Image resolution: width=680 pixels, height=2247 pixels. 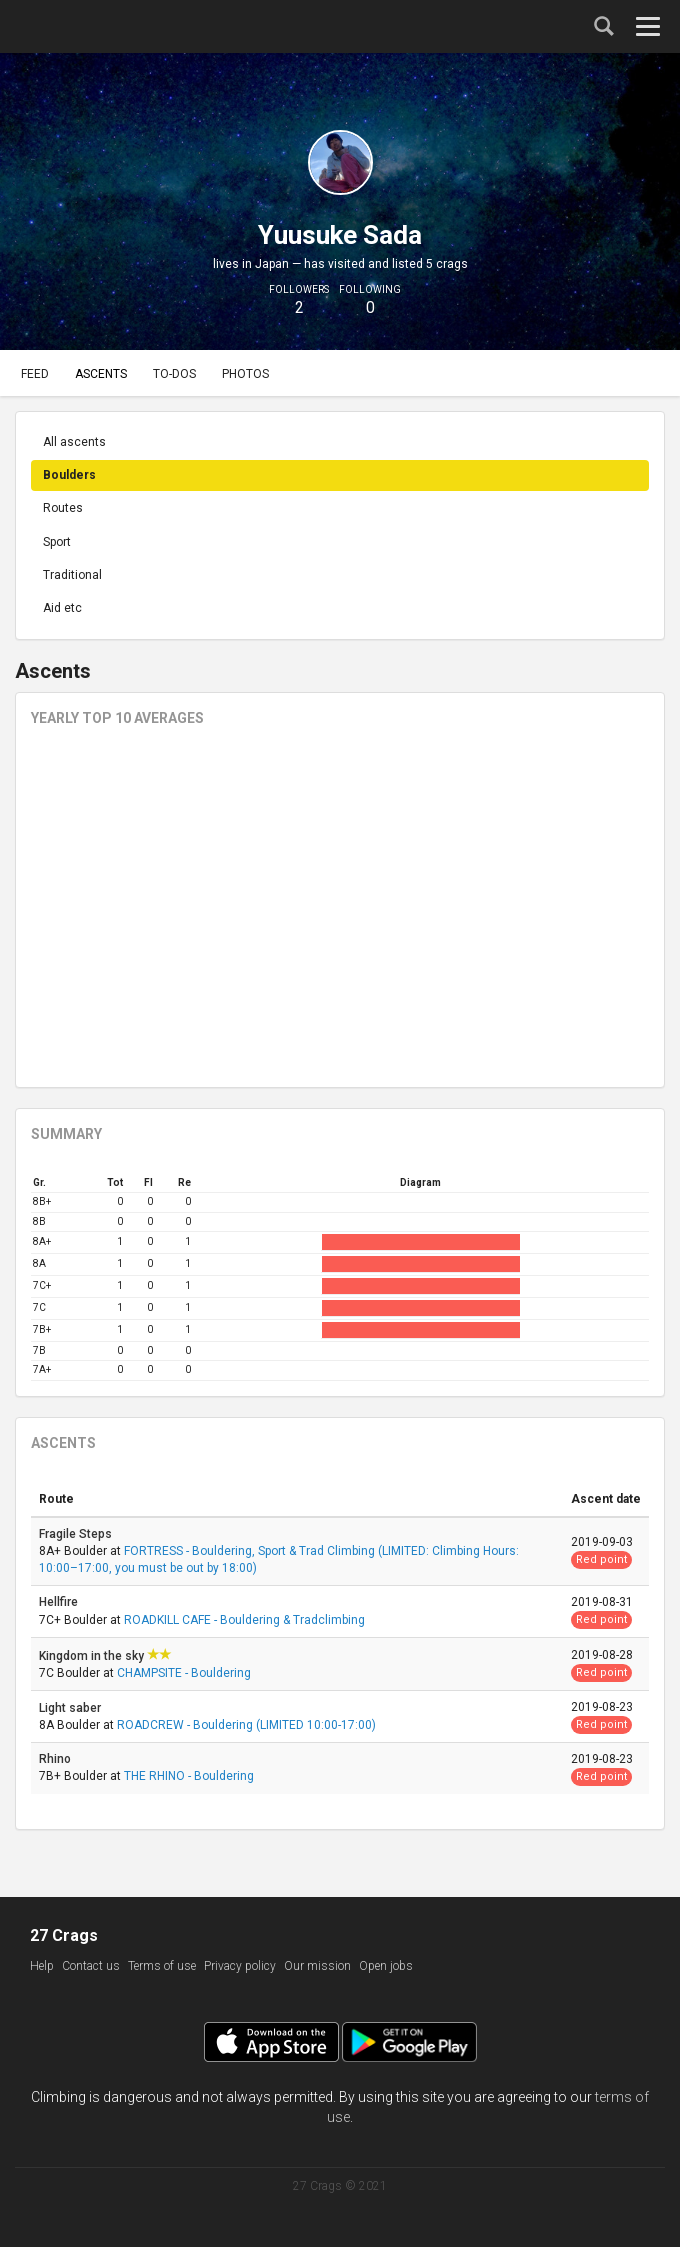 What do you see at coordinates (162, 1966) in the screenshot?
I see `Terms of use` at bounding box center [162, 1966].